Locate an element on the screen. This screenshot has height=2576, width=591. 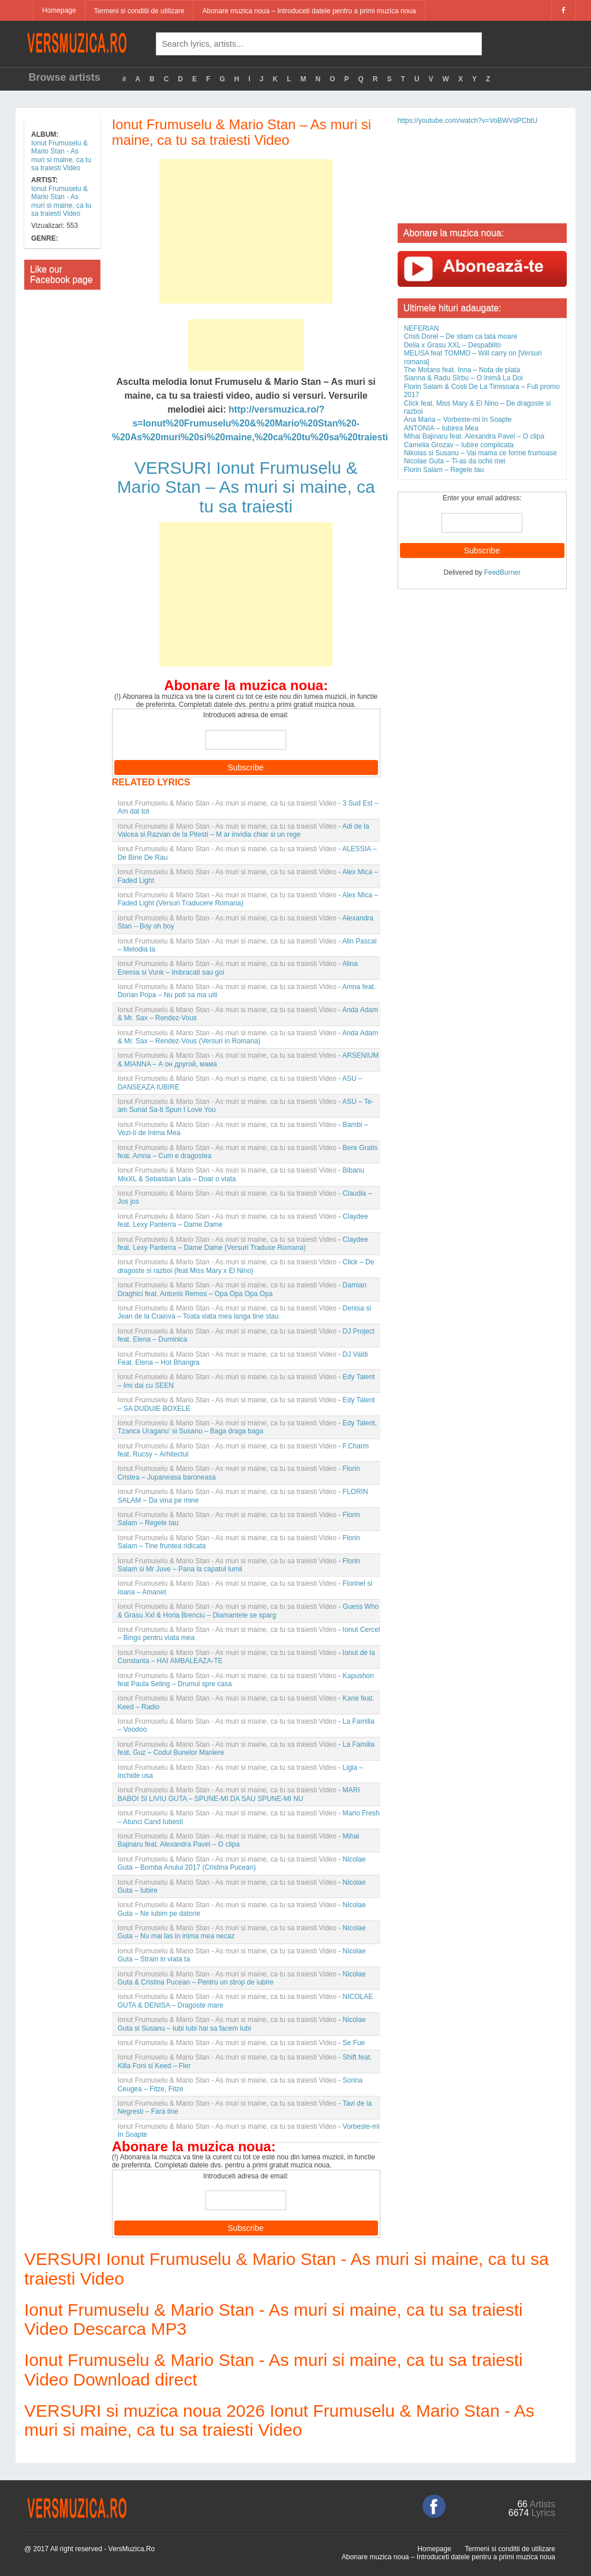
Sianna & Radu Sîrbu – O Inimă La Doi is located at coordinates (463, 378).